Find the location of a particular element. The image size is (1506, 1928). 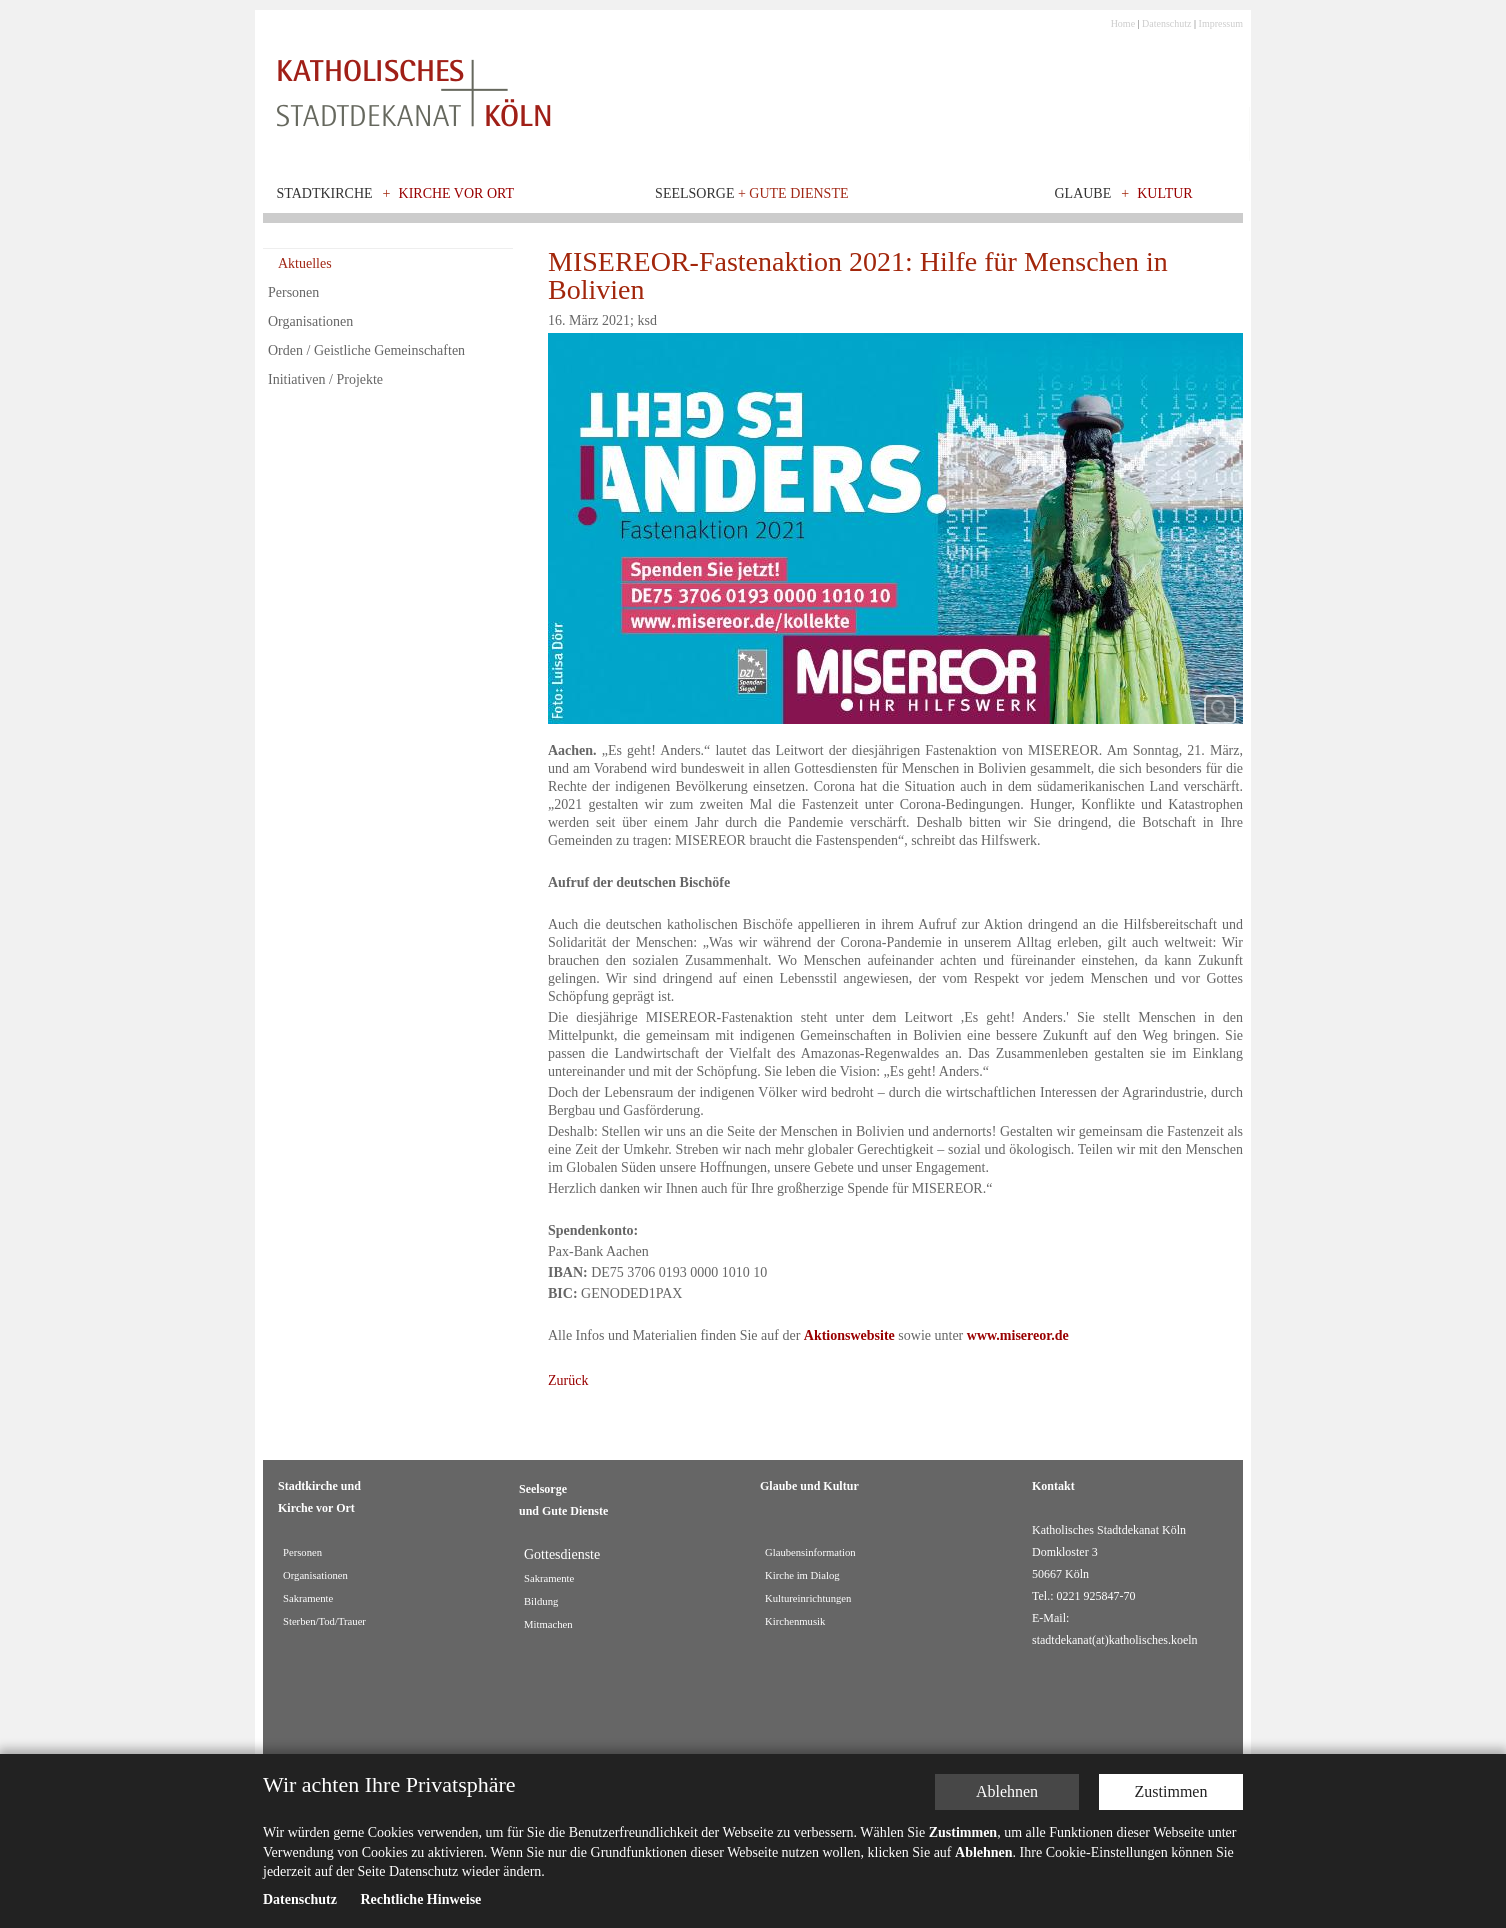

Stadtkirche is located at coordinates (325, 193).